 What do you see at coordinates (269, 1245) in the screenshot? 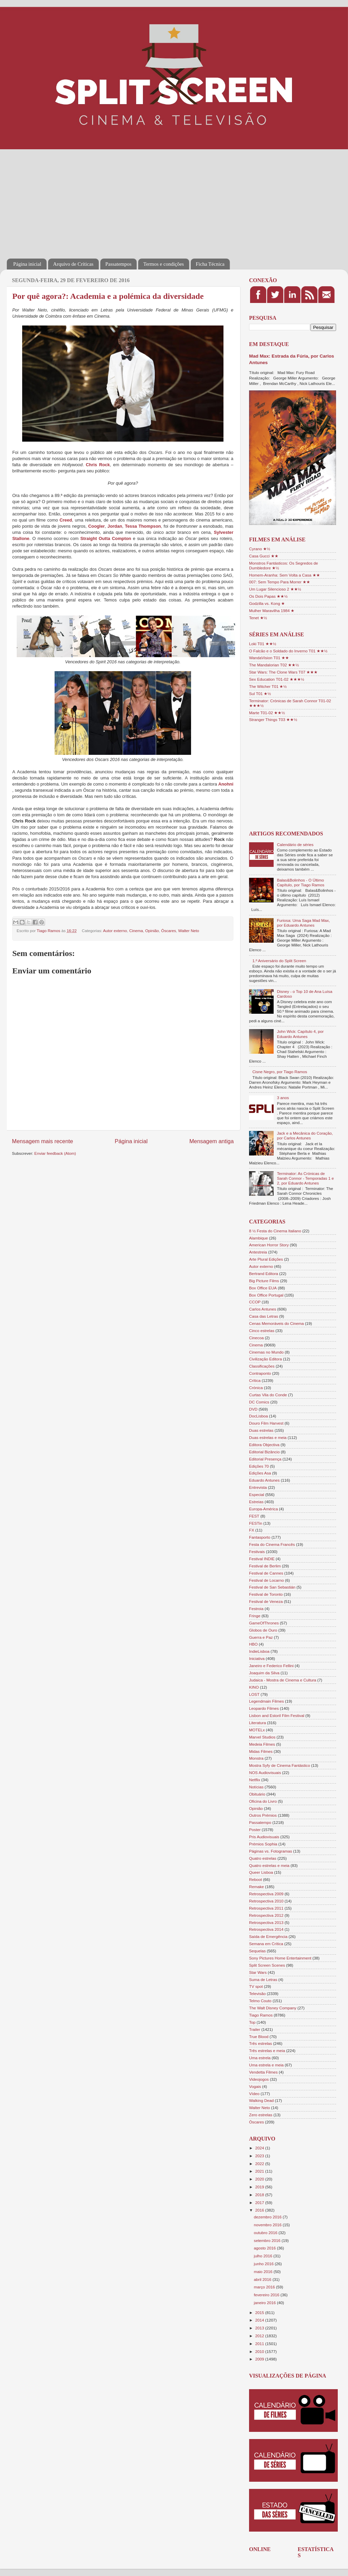
I see `American Horror Story` at bounding box center [269, 1245].